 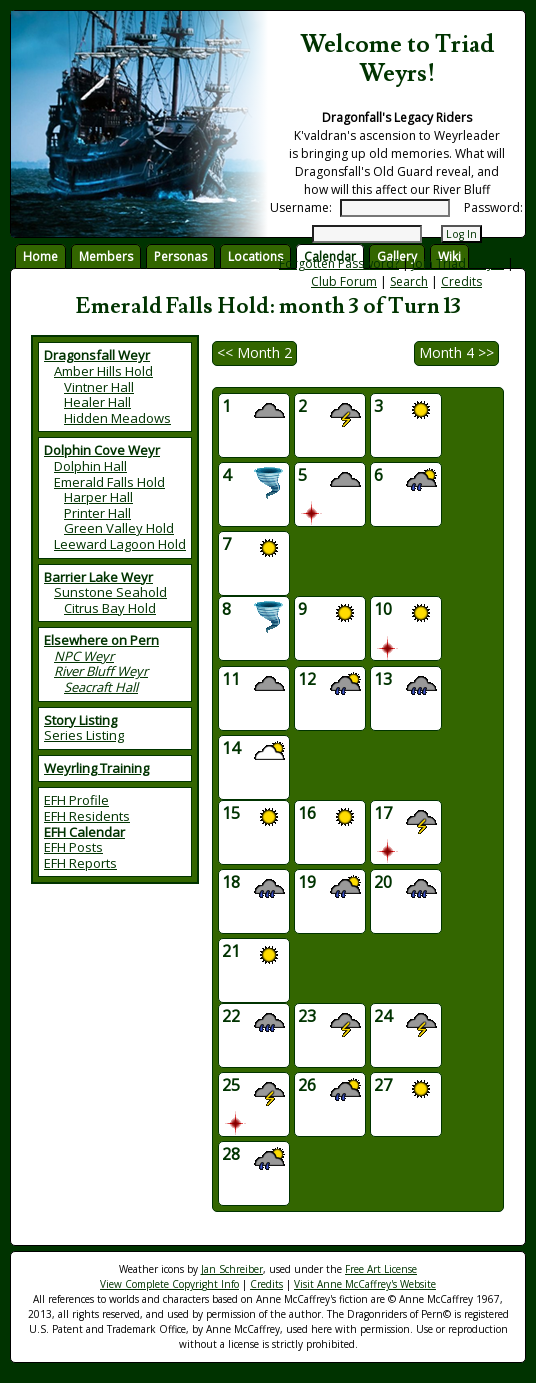 I want to click on 15, so click(x=253, y=819).